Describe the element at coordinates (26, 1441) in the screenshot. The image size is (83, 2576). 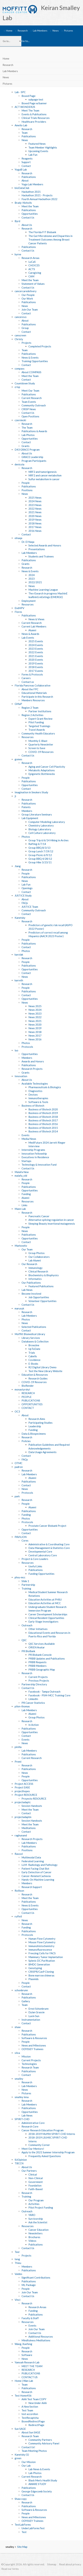
I see `Policies` at that location.